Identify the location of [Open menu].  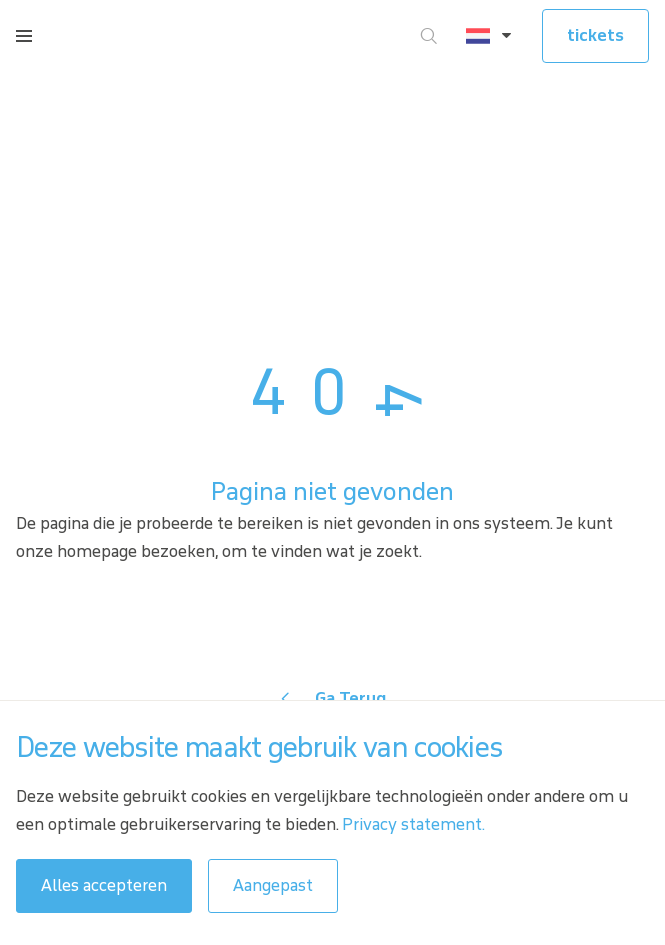
(24, 36).